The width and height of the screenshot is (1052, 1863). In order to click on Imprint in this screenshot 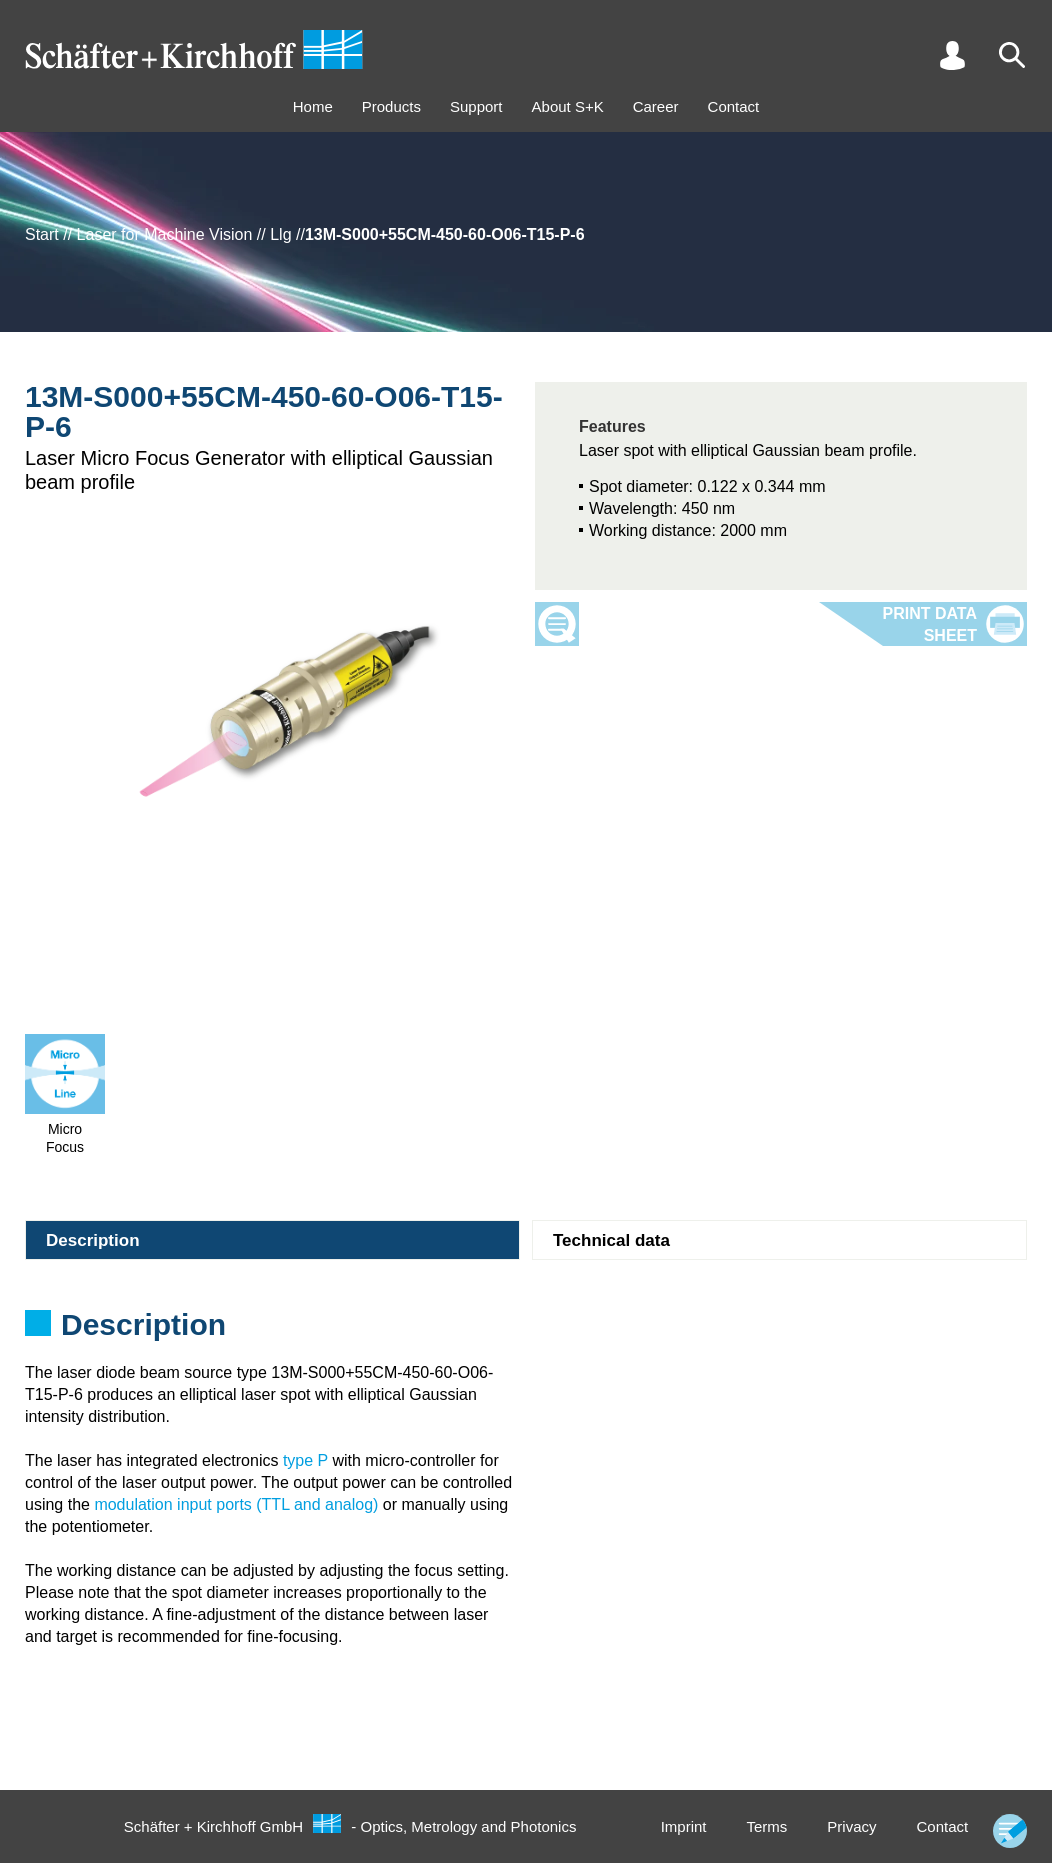, I will do `click(684, 1826)`.